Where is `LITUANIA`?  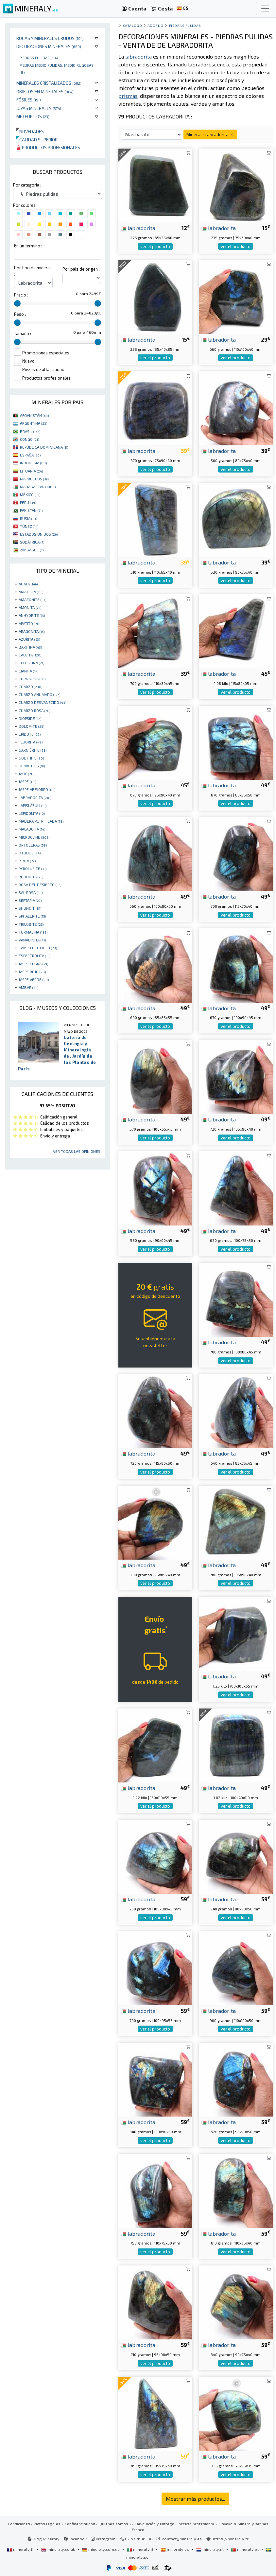 LITUANIA is located at coordinates (31, 471).